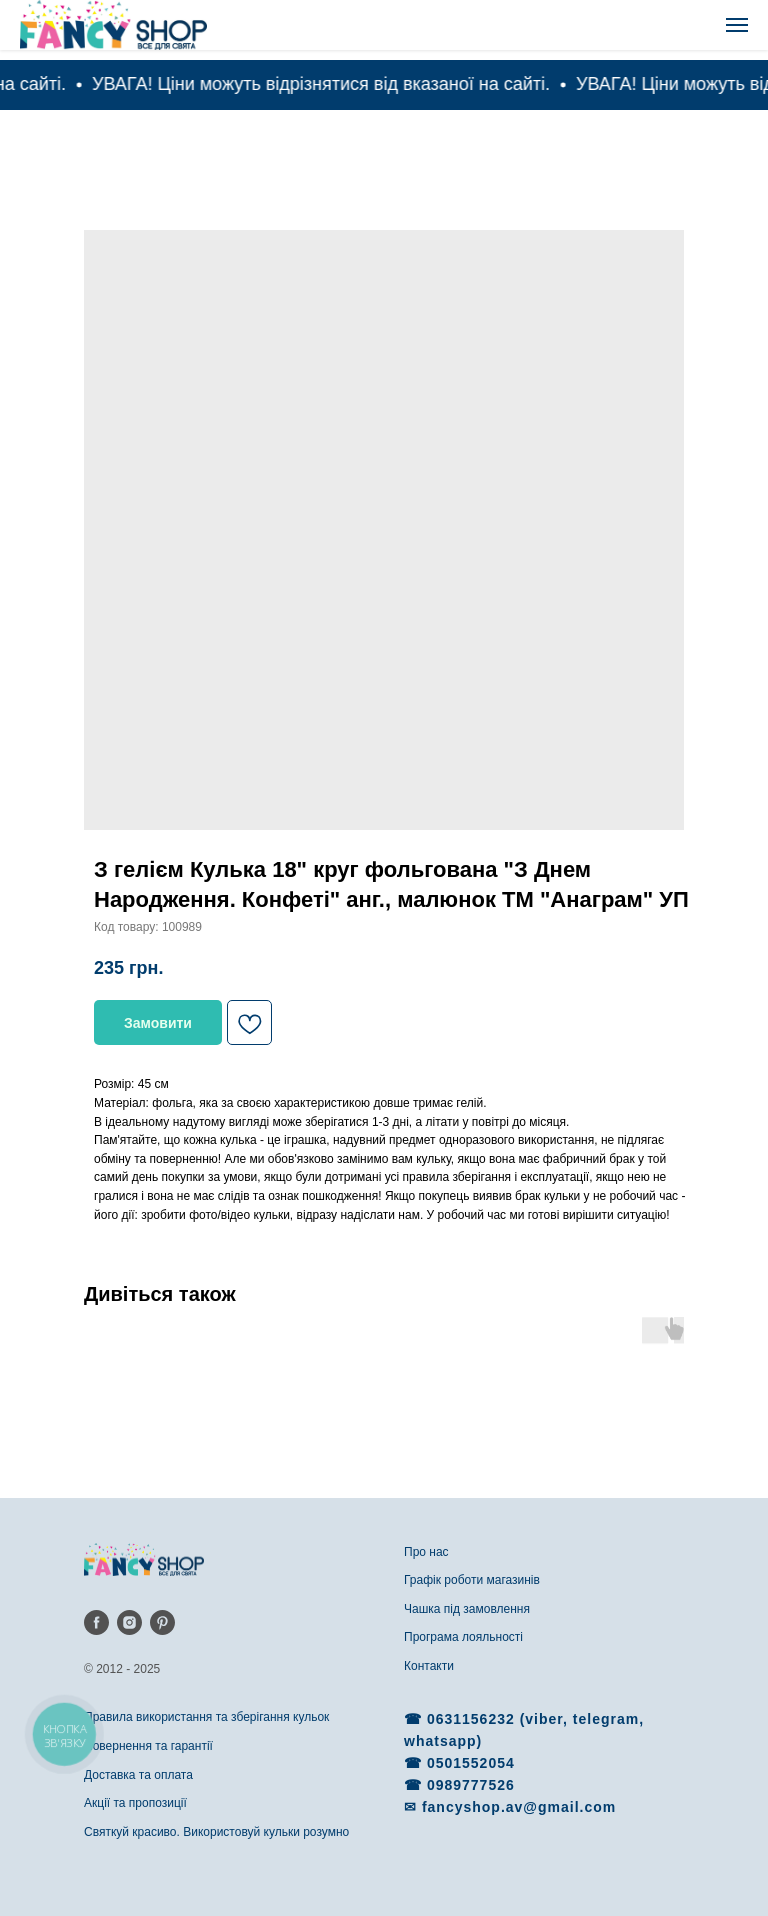 This screenshot has height=1916, width=768. I want to click on Акції та пропозиції, so click(135, 1803).